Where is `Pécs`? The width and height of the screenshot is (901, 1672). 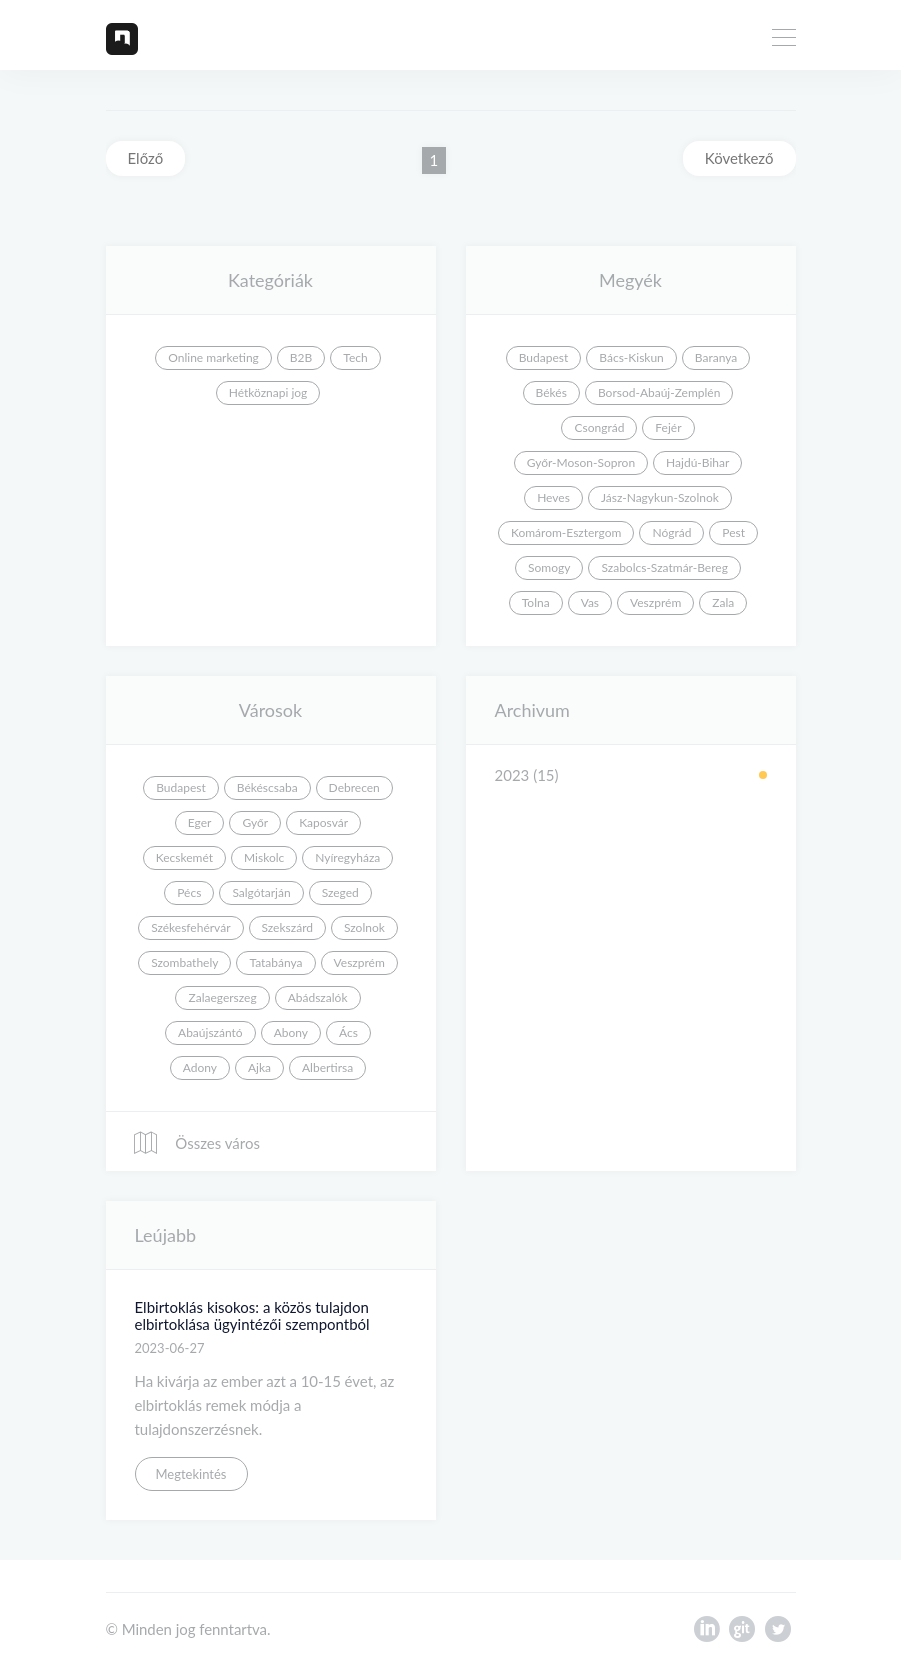
Pécs is located at coordinates (189, 892).